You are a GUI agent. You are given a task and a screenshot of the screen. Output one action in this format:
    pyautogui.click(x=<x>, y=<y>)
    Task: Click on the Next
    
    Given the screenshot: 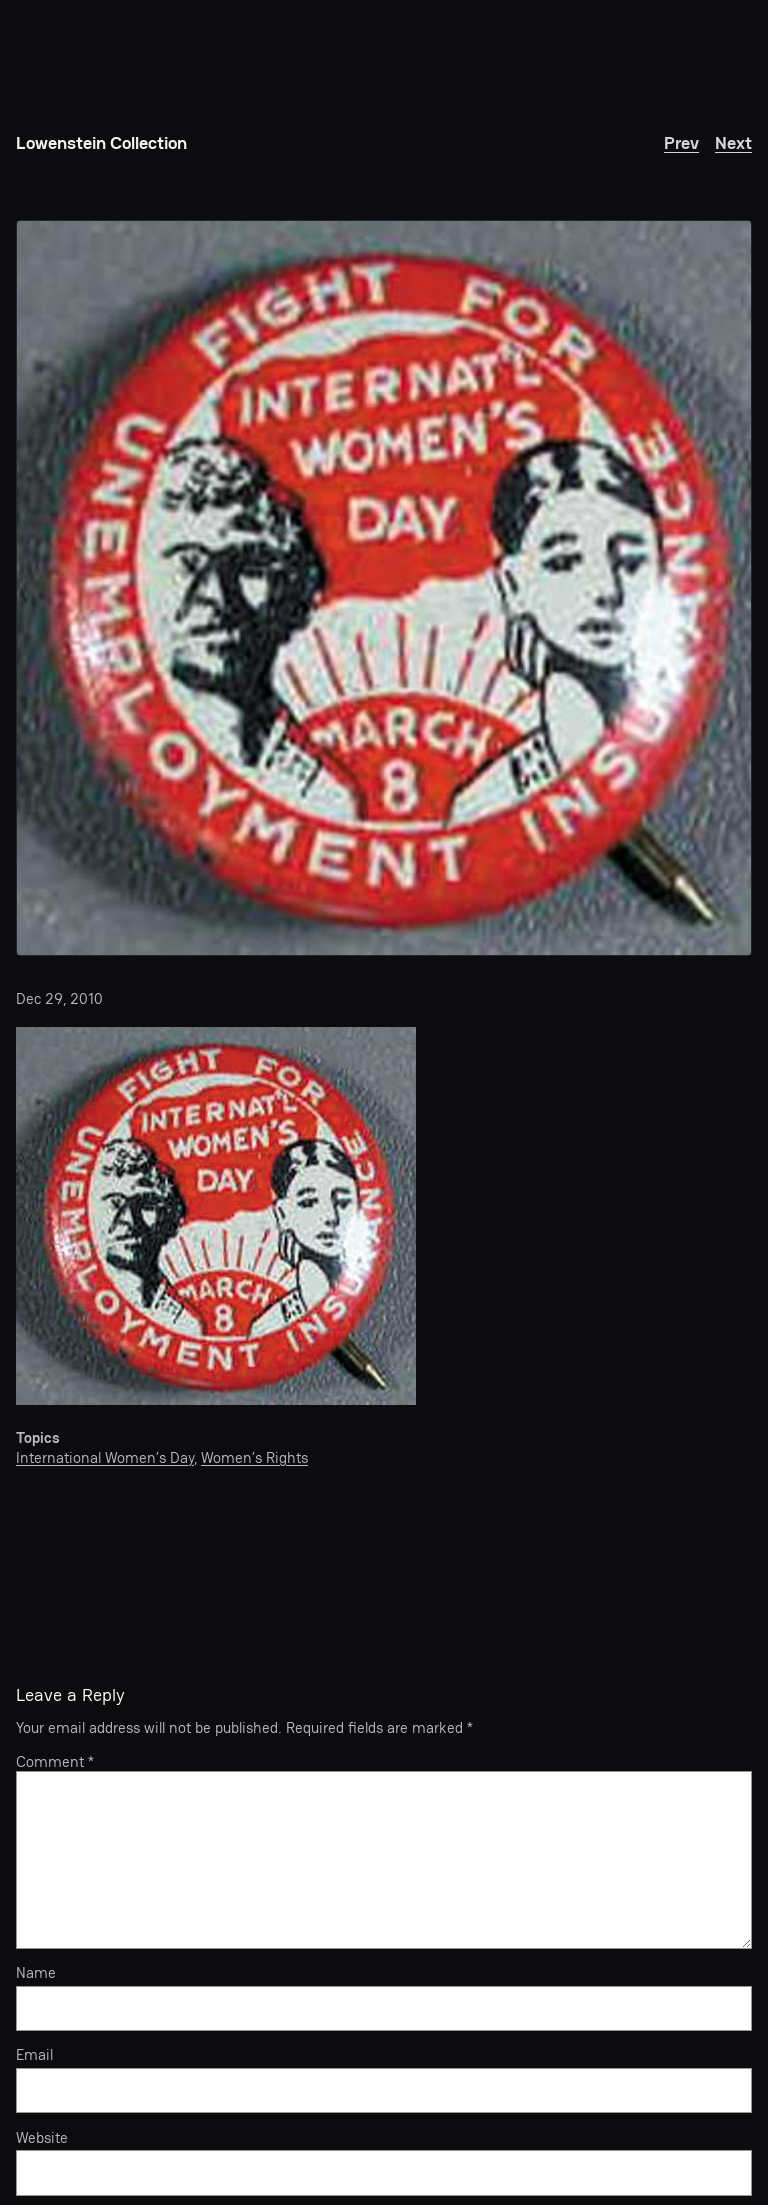 What is the action you would take?
    pyautogui.click(x=733, y=142)
    